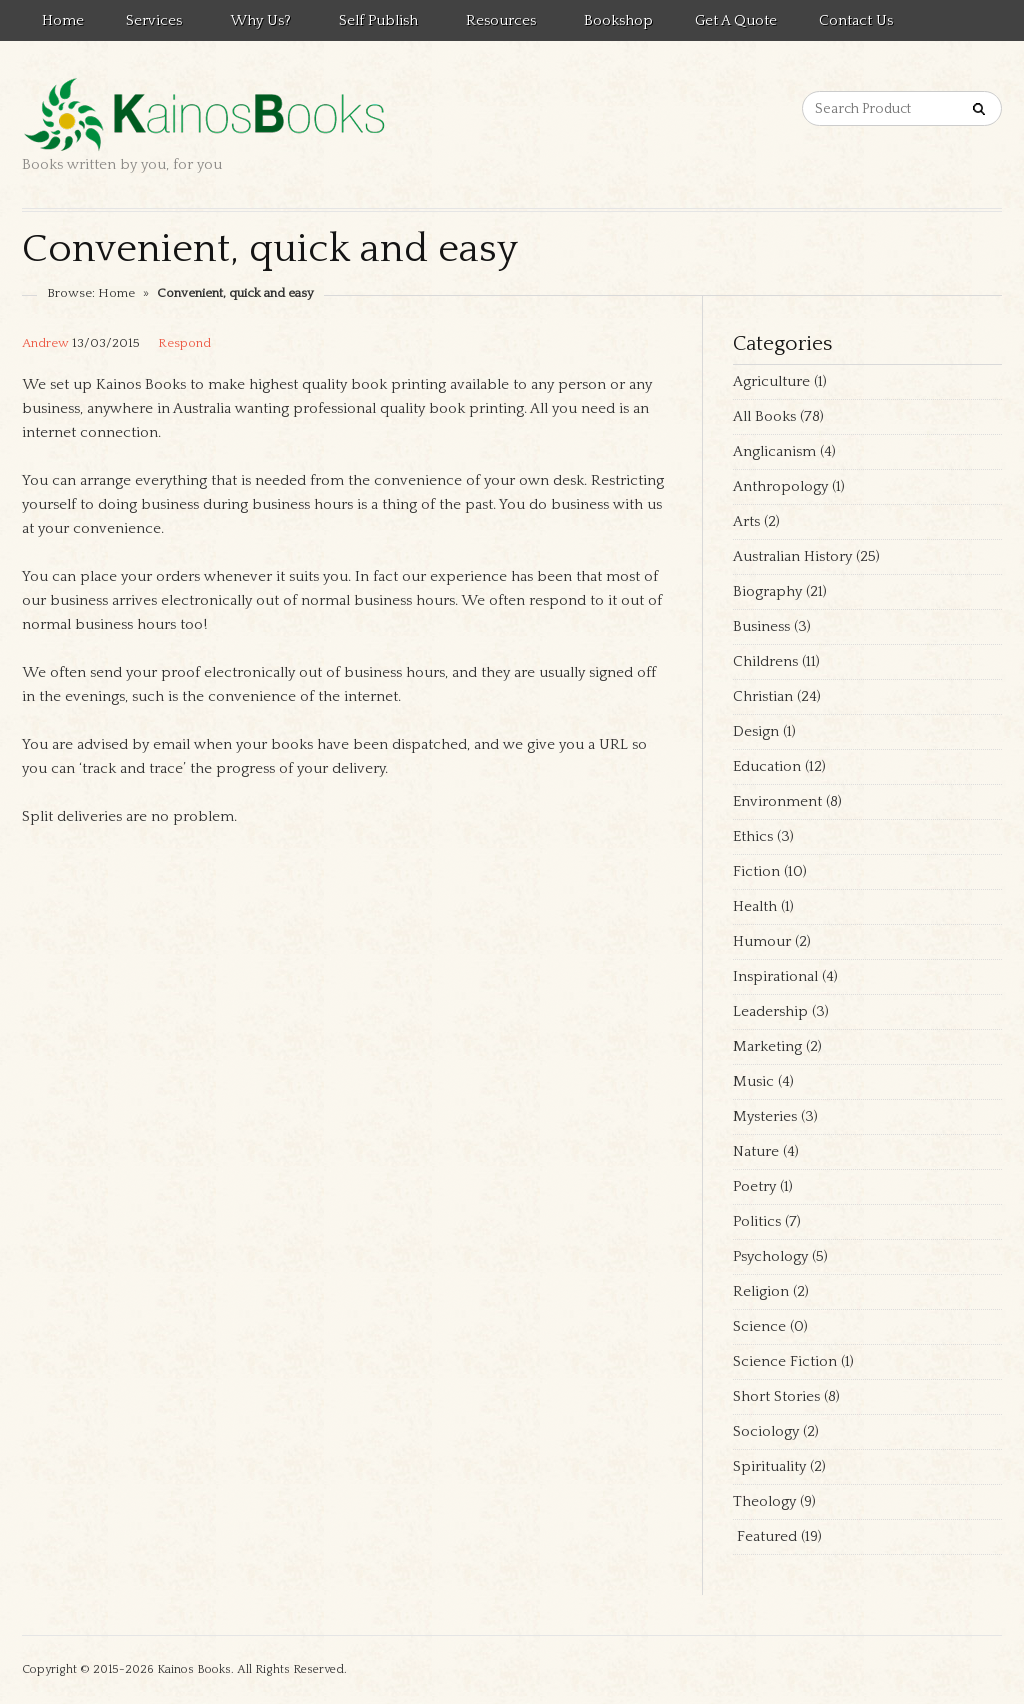 The image size is (1024, 1704). What do you see at coordinates (774, 451) in the screenshot?
I see `Anglicanism` at bounding box center [774, 451].